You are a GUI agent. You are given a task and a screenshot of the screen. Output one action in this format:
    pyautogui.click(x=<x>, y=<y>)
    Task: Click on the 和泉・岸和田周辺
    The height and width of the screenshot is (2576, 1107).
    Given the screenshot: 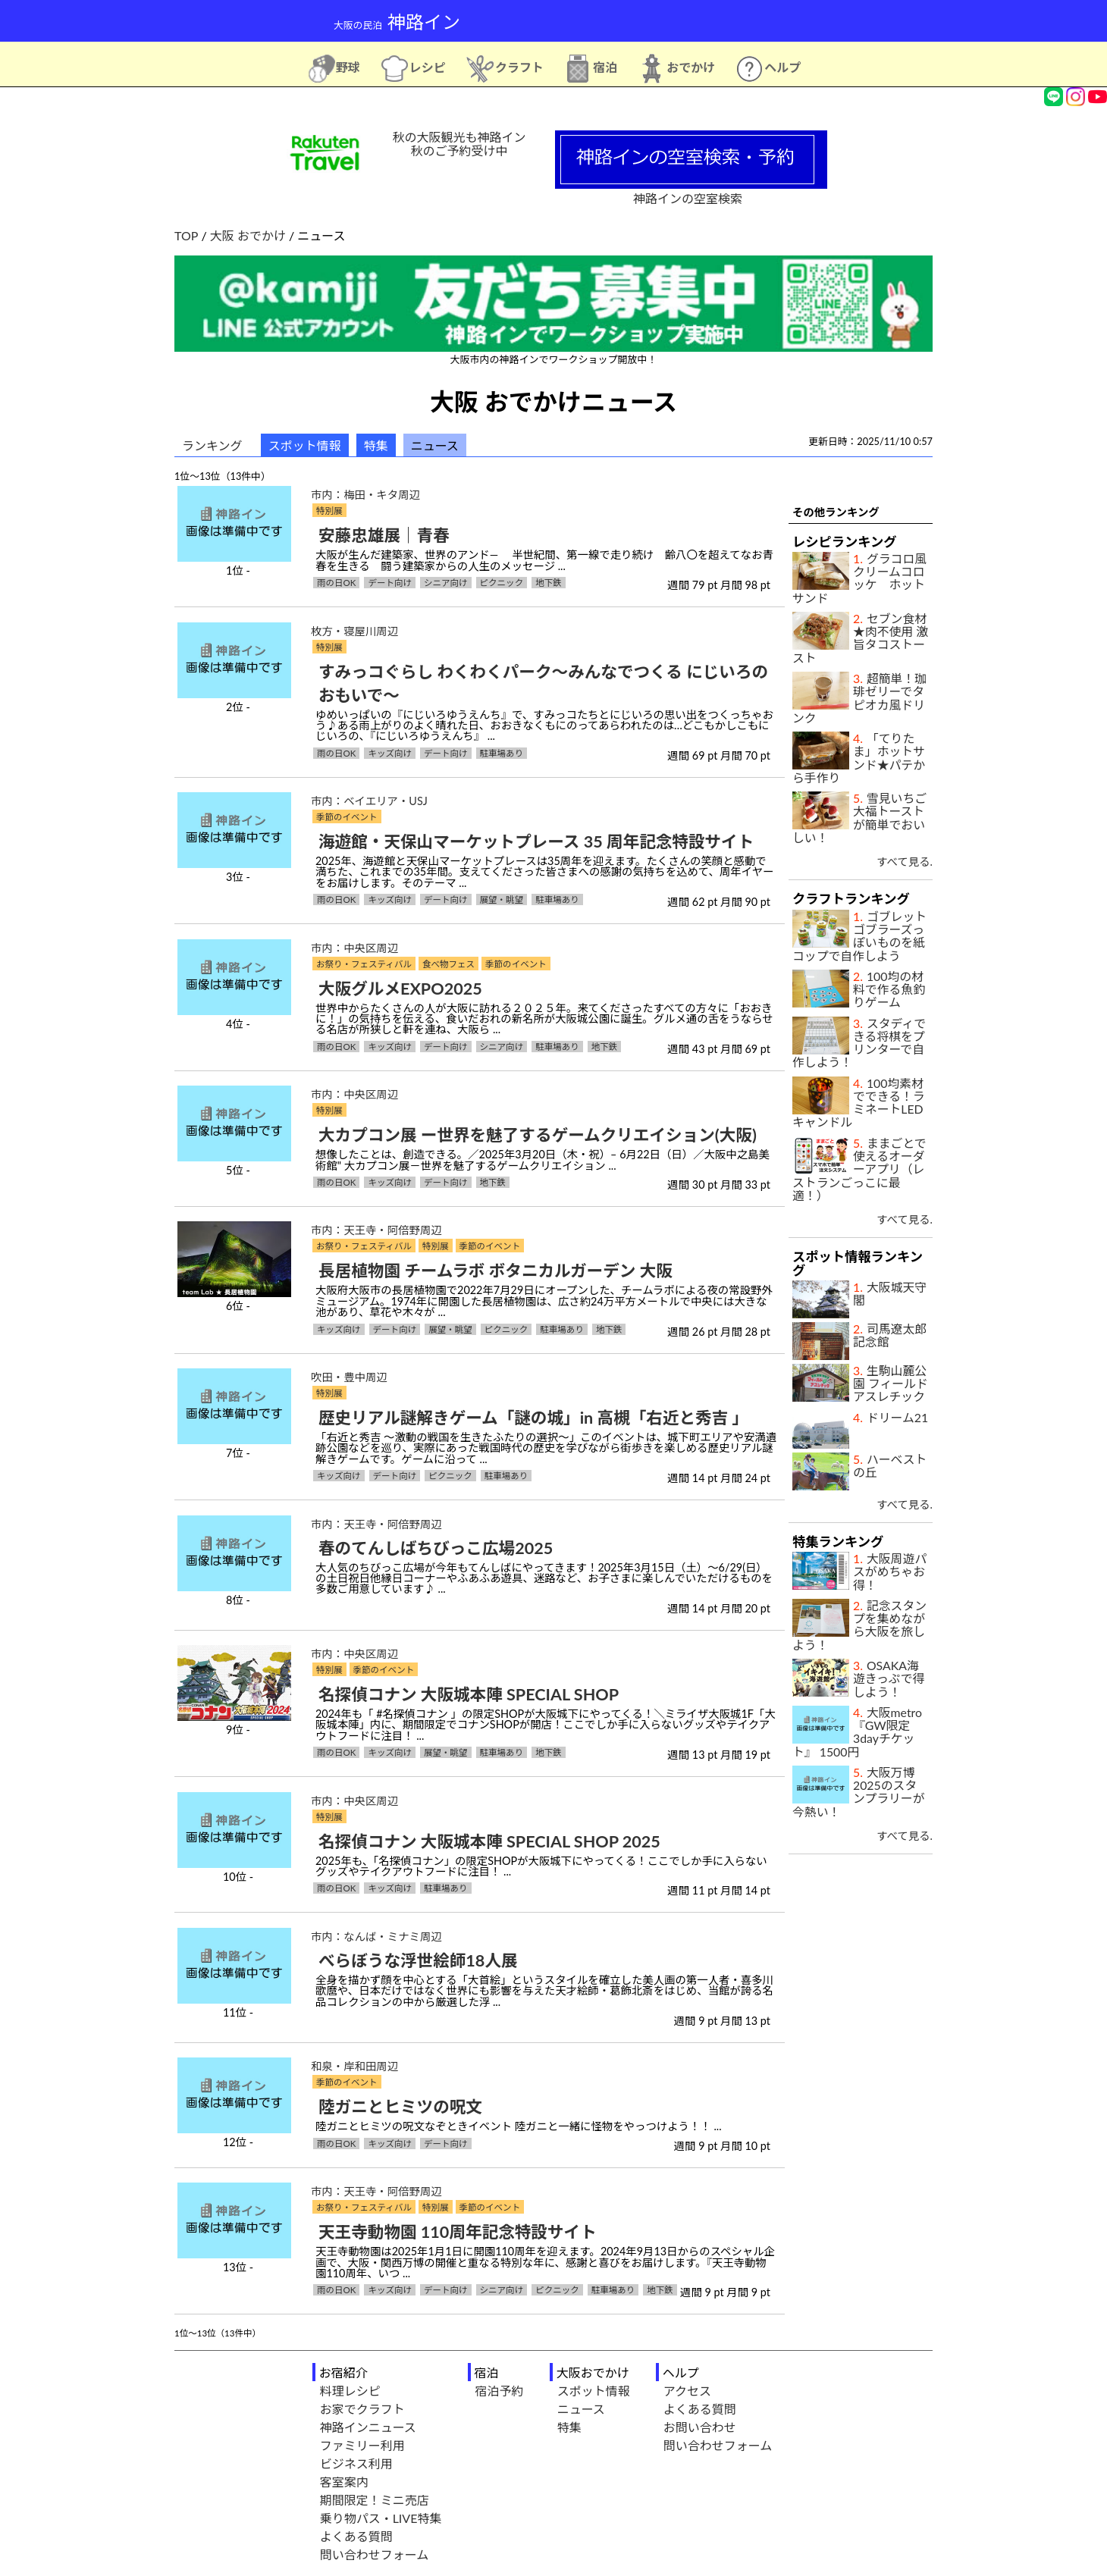 What is the action you would take?
    pyautogui.click(x=354, y=2066)
    